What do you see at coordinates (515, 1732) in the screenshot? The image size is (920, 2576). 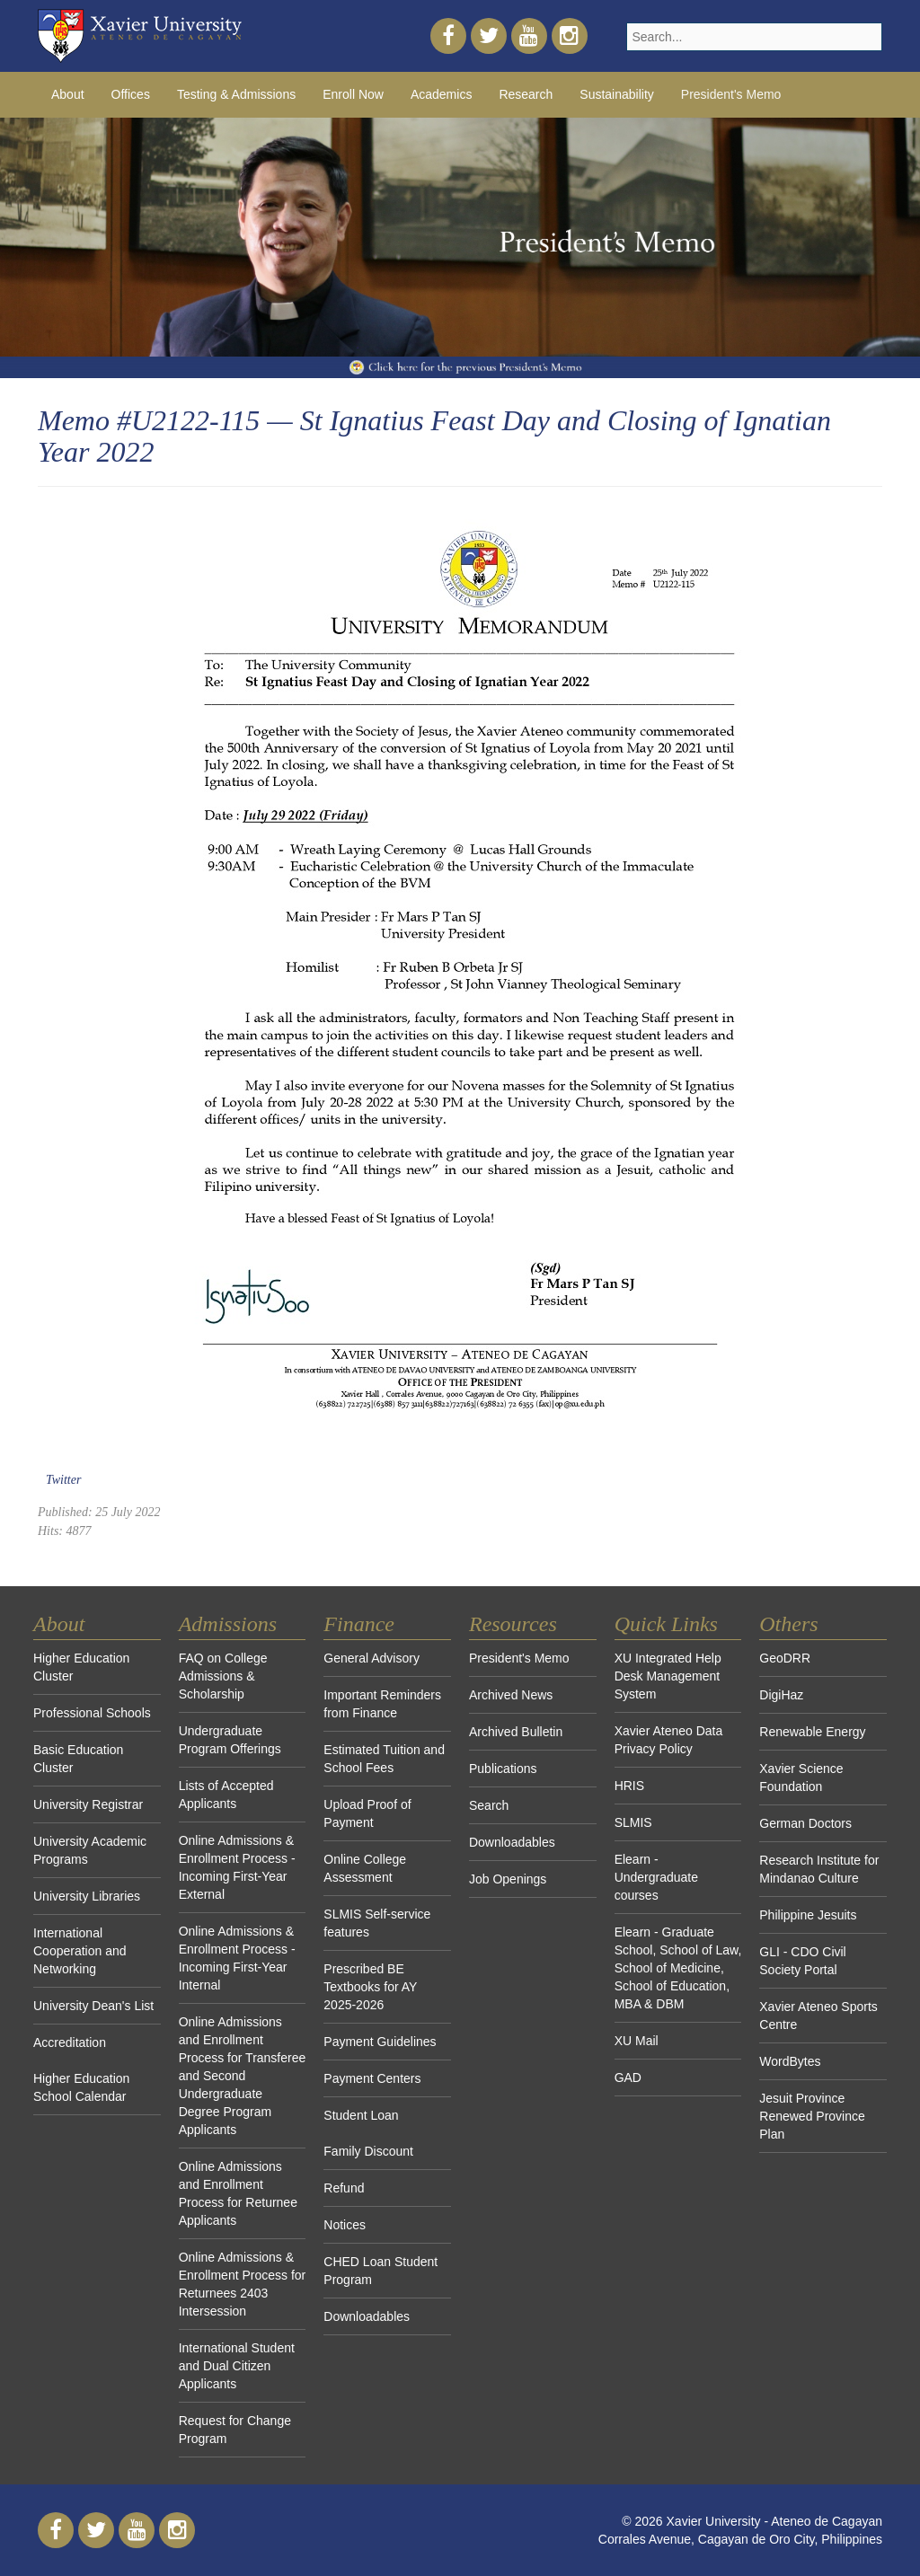 I see `Archived Bulletin` at bounding box center [515, 1732].